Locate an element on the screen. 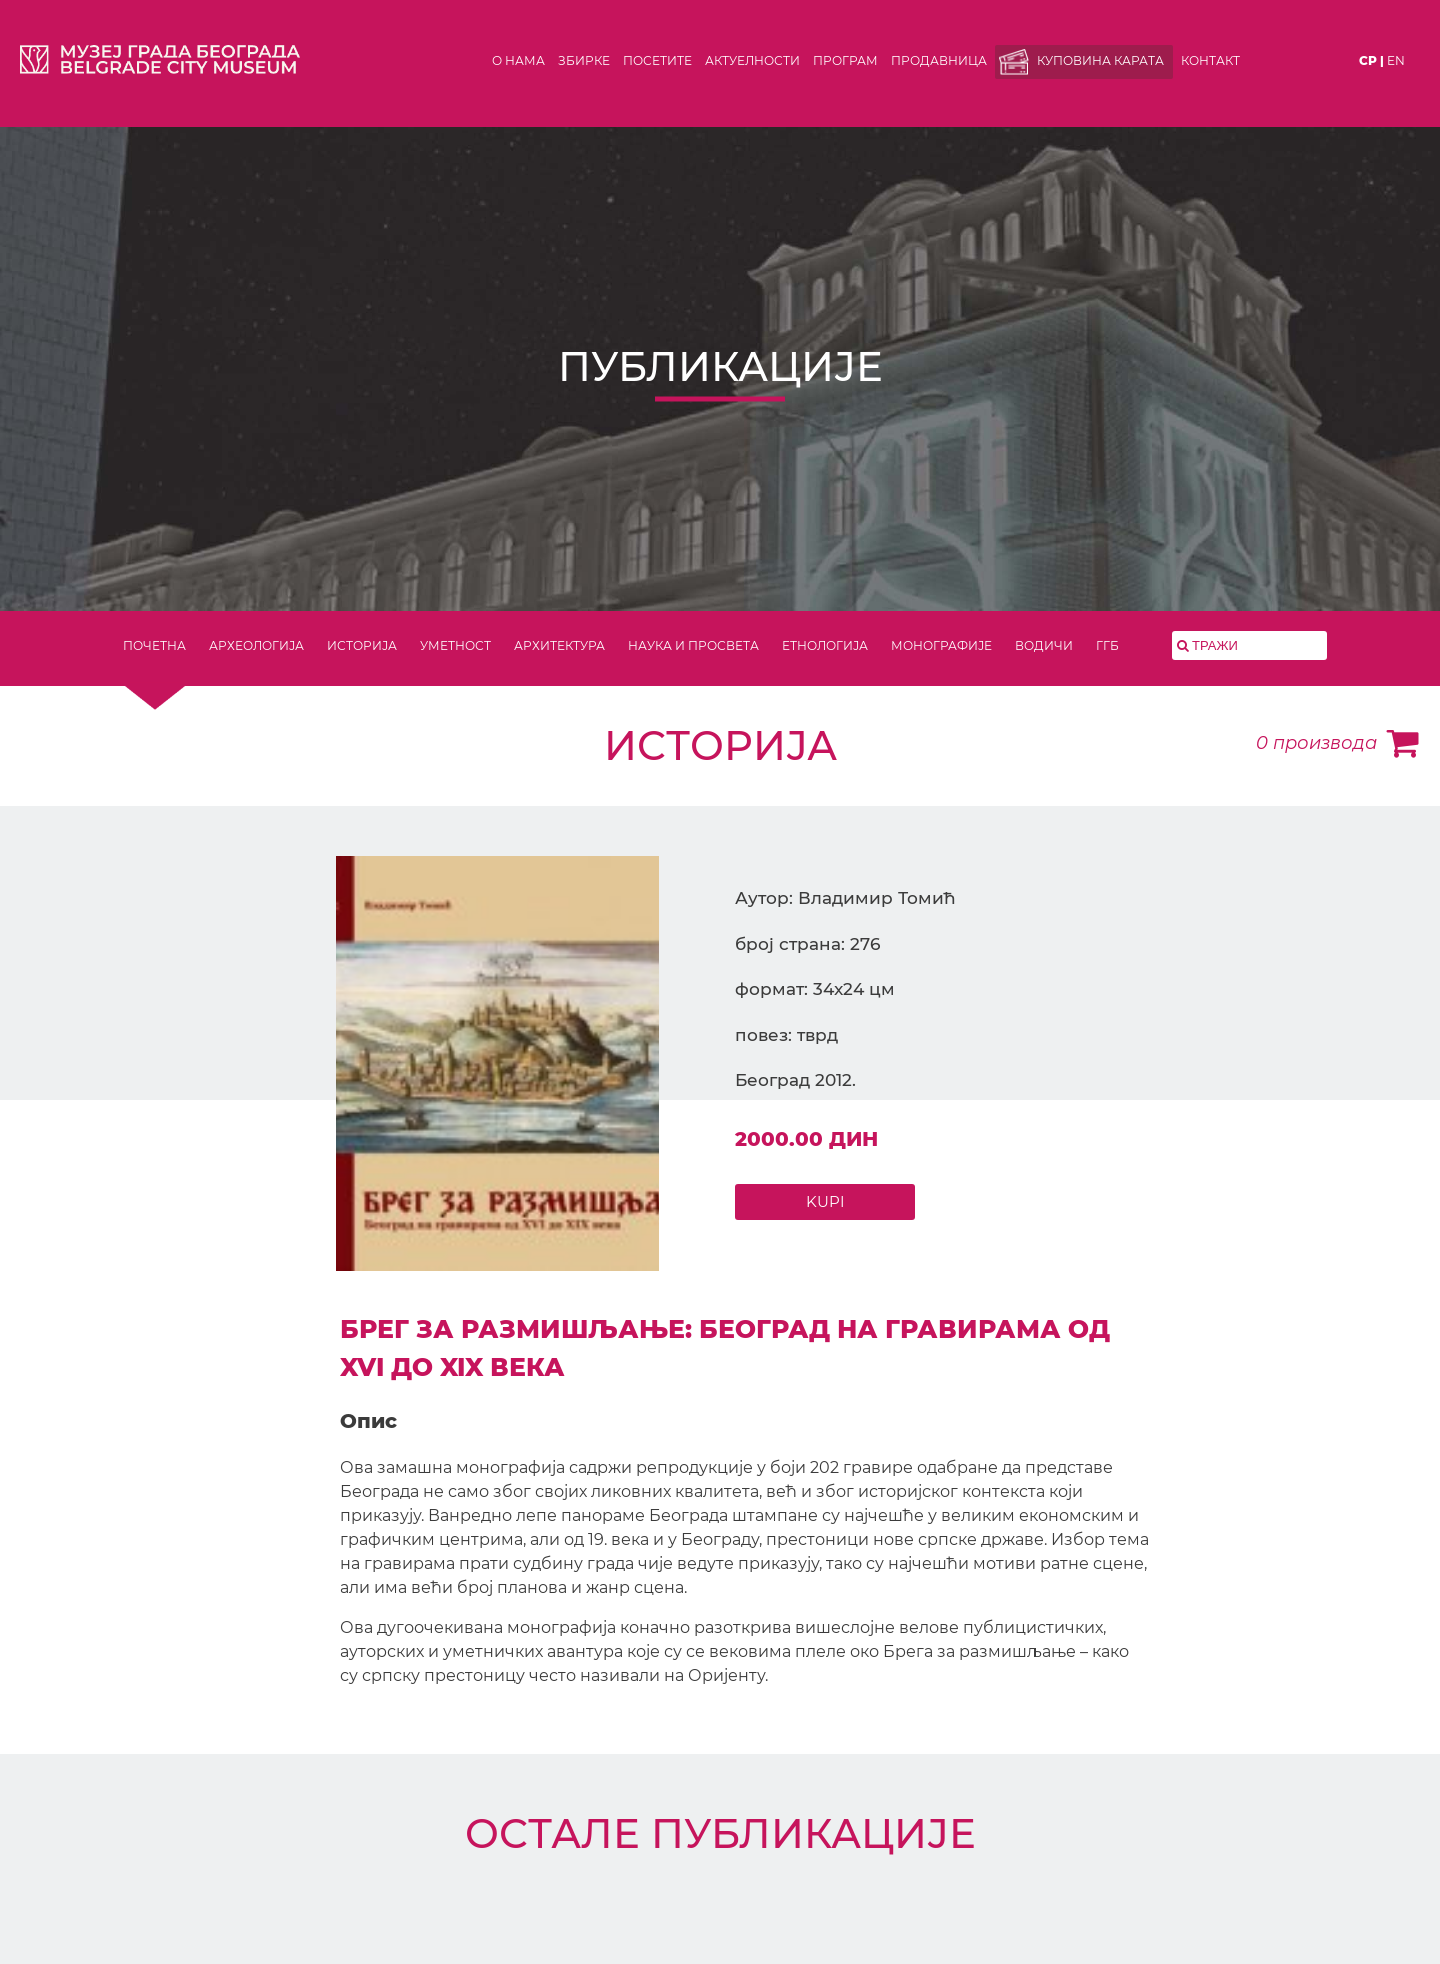  KUPI is located at coordinates (825, 1201).